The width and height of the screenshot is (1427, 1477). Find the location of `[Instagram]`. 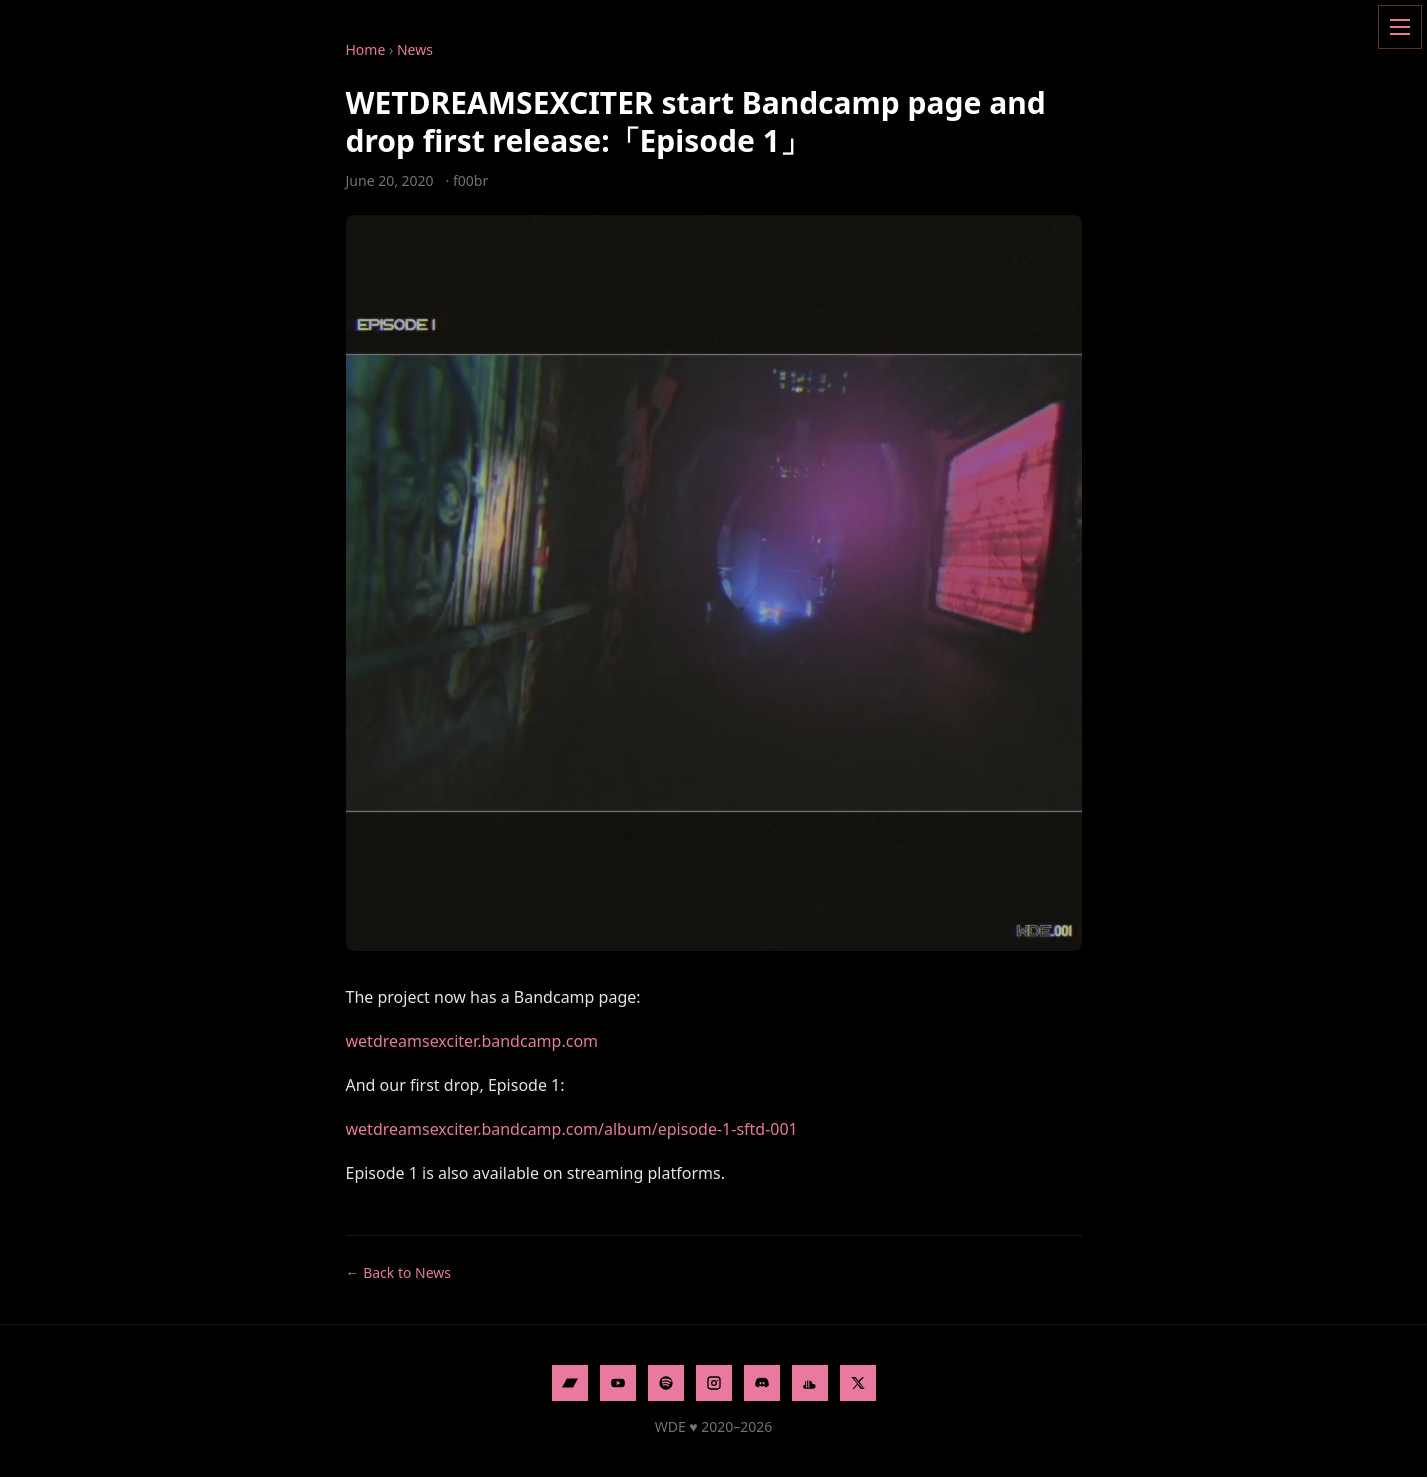

[Instagram] is located at coordinates (714, 1383).